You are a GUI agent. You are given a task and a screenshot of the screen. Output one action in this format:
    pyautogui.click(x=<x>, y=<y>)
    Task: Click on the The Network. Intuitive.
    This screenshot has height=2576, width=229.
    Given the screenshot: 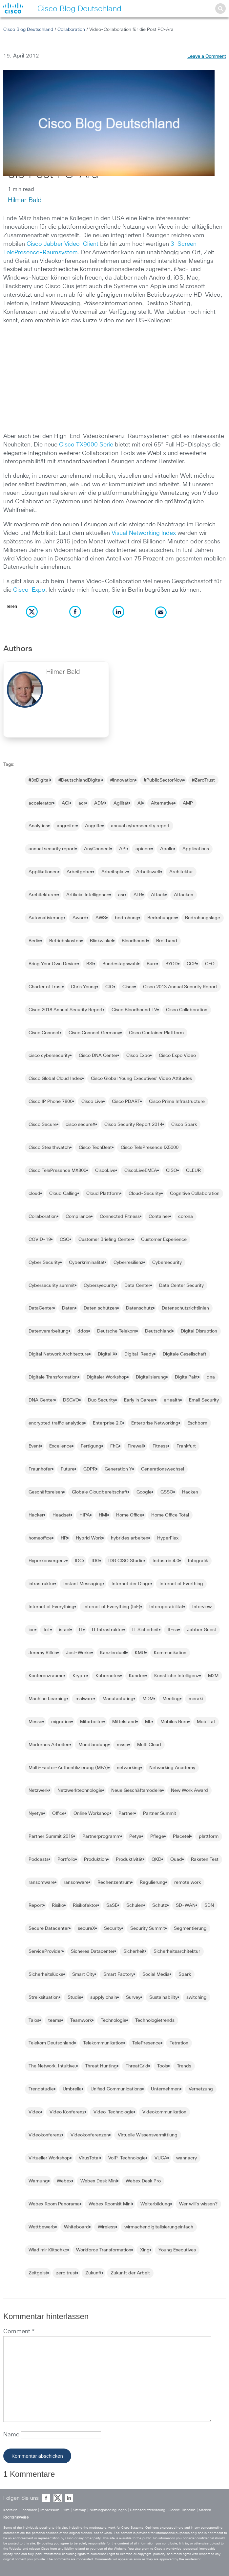 What is the action you would take?
    pyautogui.click(x=52, y=2066)
    